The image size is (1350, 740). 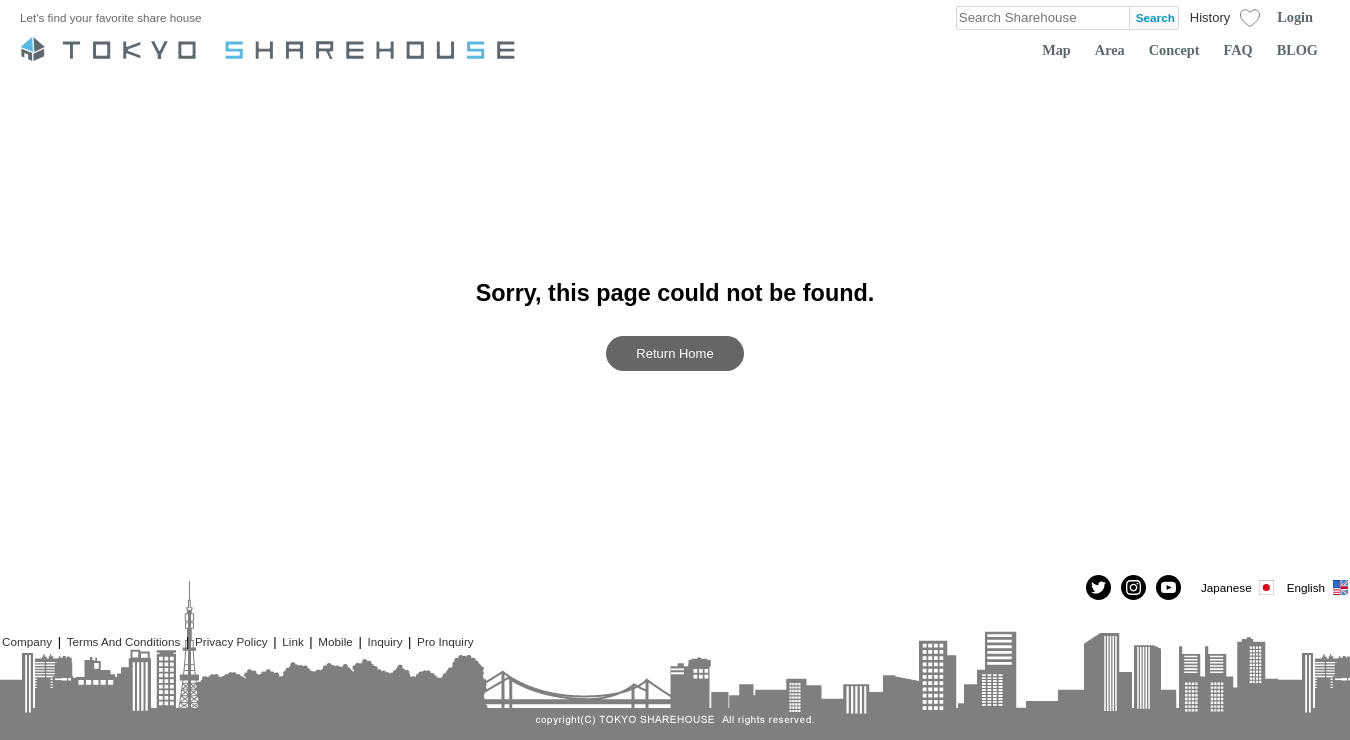 I want to click on Company, so click(x=27, y=641).